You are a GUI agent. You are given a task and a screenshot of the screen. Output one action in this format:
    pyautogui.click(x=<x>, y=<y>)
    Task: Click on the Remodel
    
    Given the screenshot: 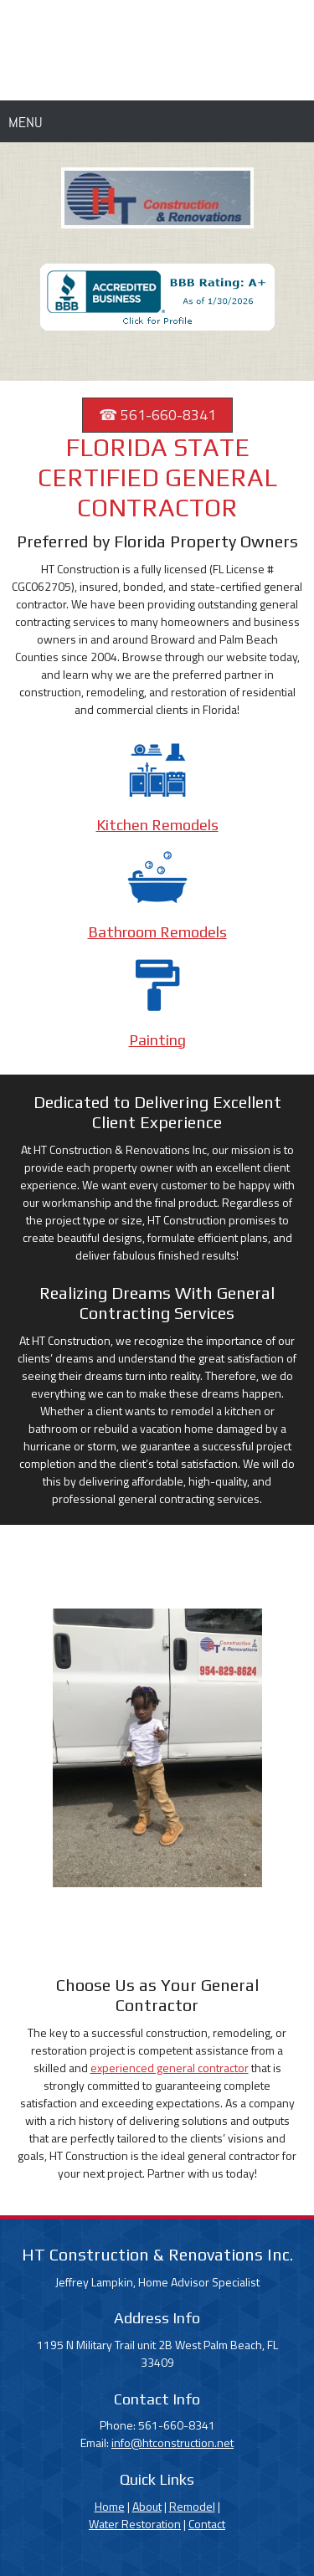 What is the action you would take?
    pyautogui.click(x=192, y=2506)
    